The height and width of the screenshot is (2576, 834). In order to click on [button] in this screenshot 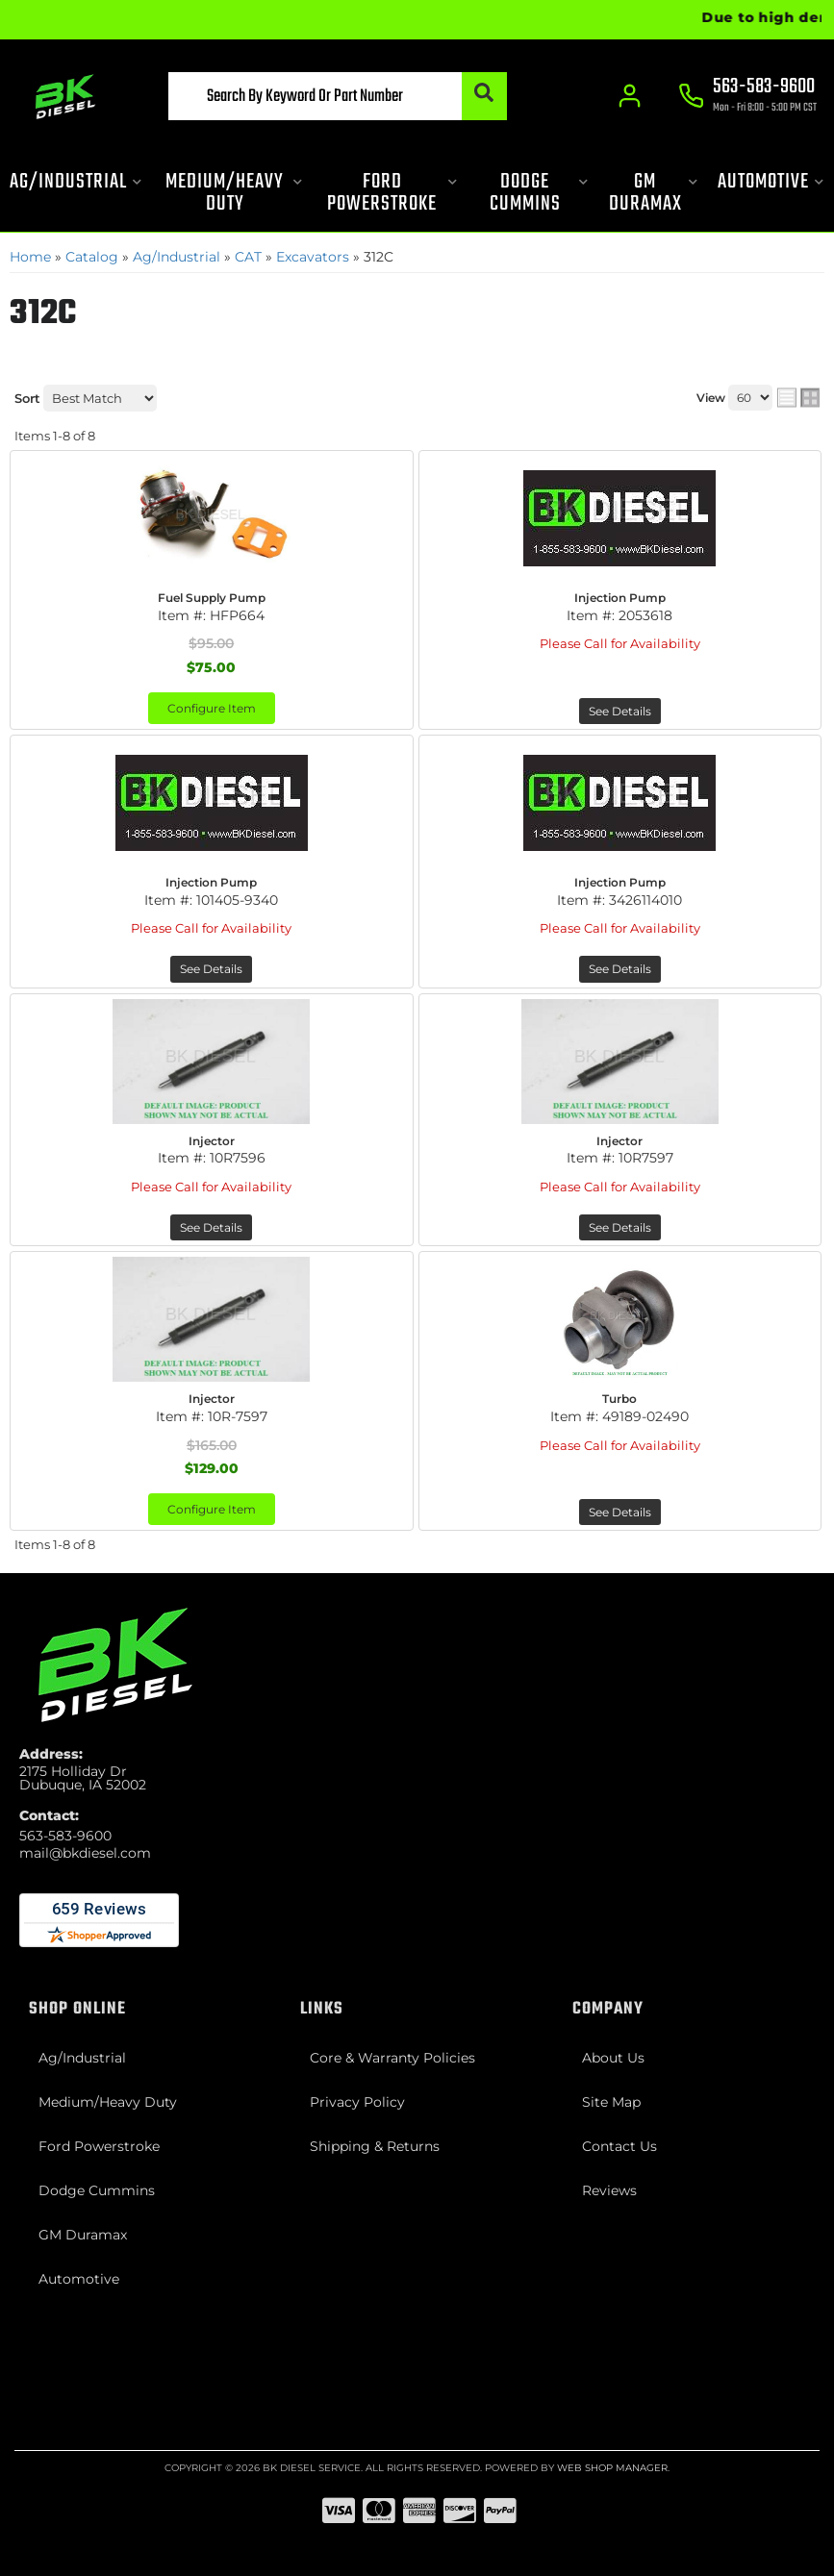, I will do `click(338, 96)`.